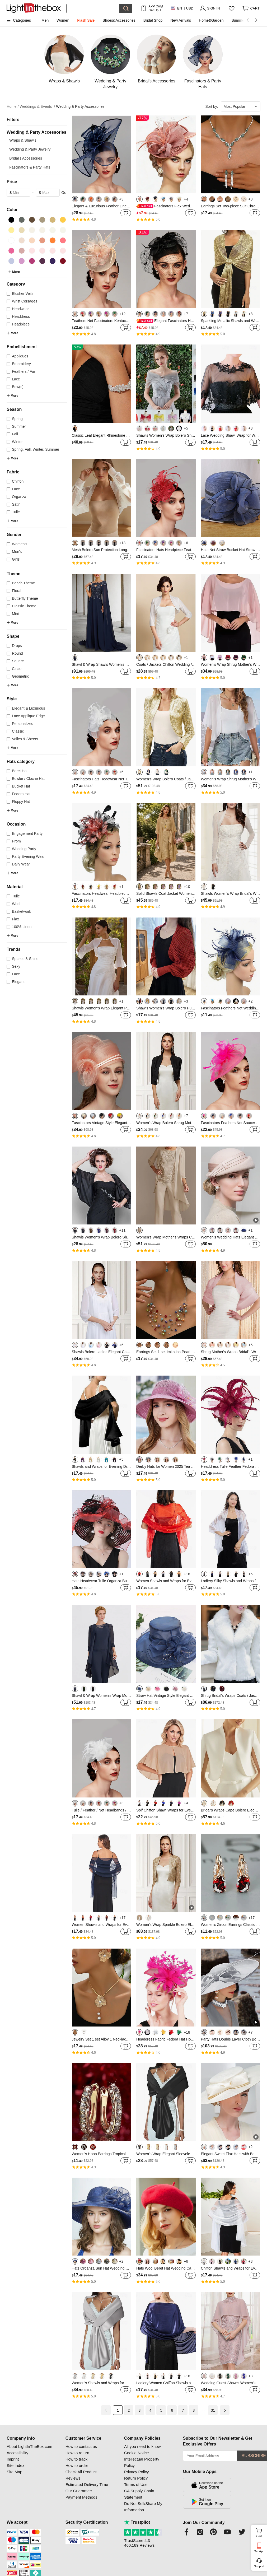 This screenshot has height=2576, width=267. What do you see at coordinates (93, 8) in the screenshot?
I see `[Search]` at bounding box center [93, 8].